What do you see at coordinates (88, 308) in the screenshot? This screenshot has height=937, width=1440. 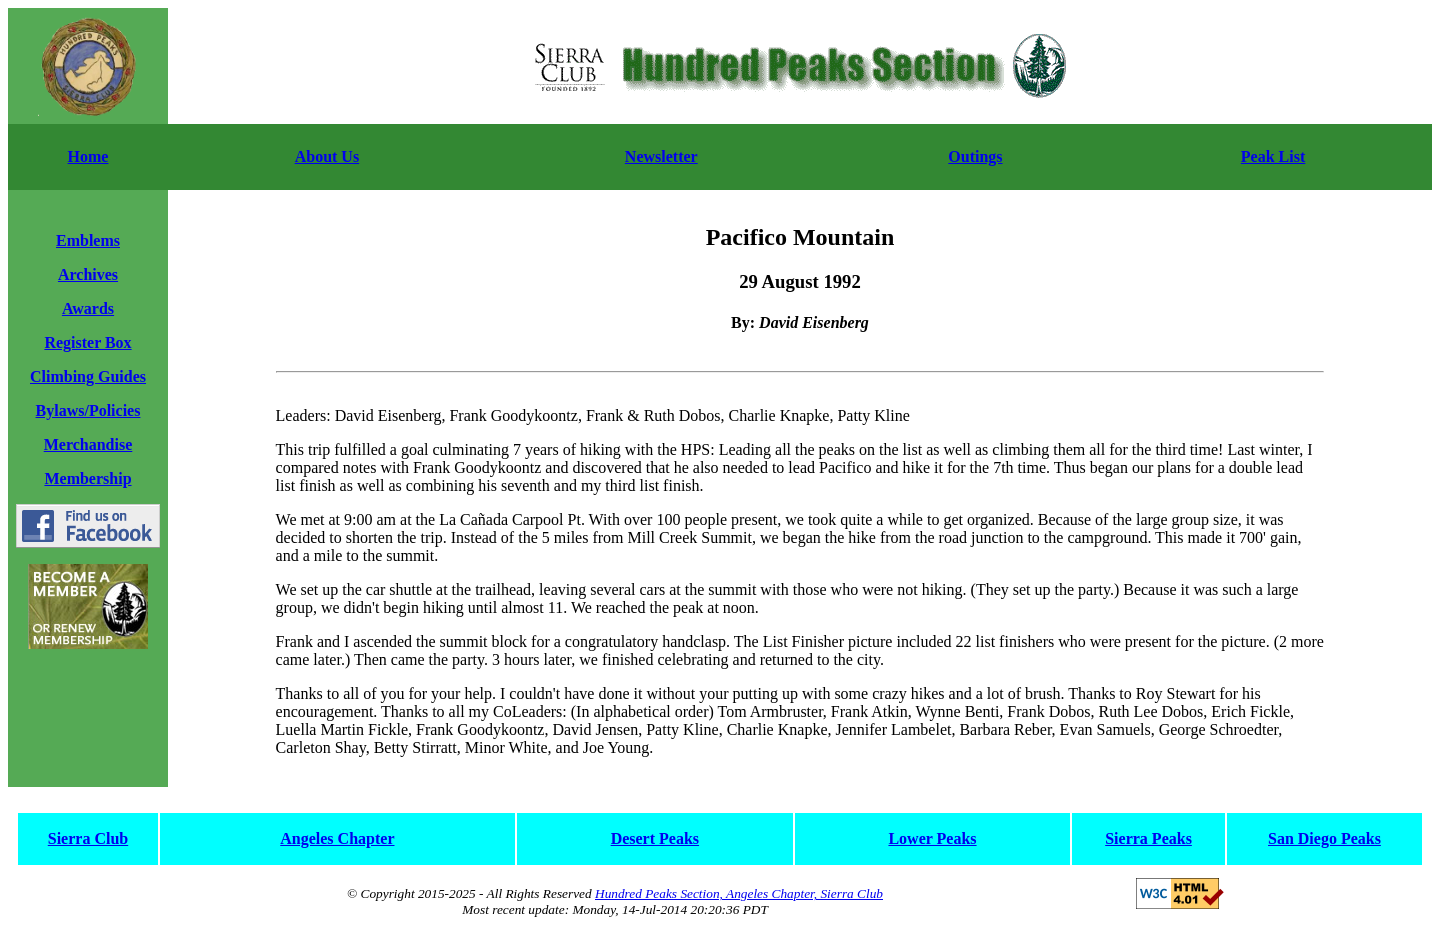 I see `Awards` at bounding box center [88, 308].